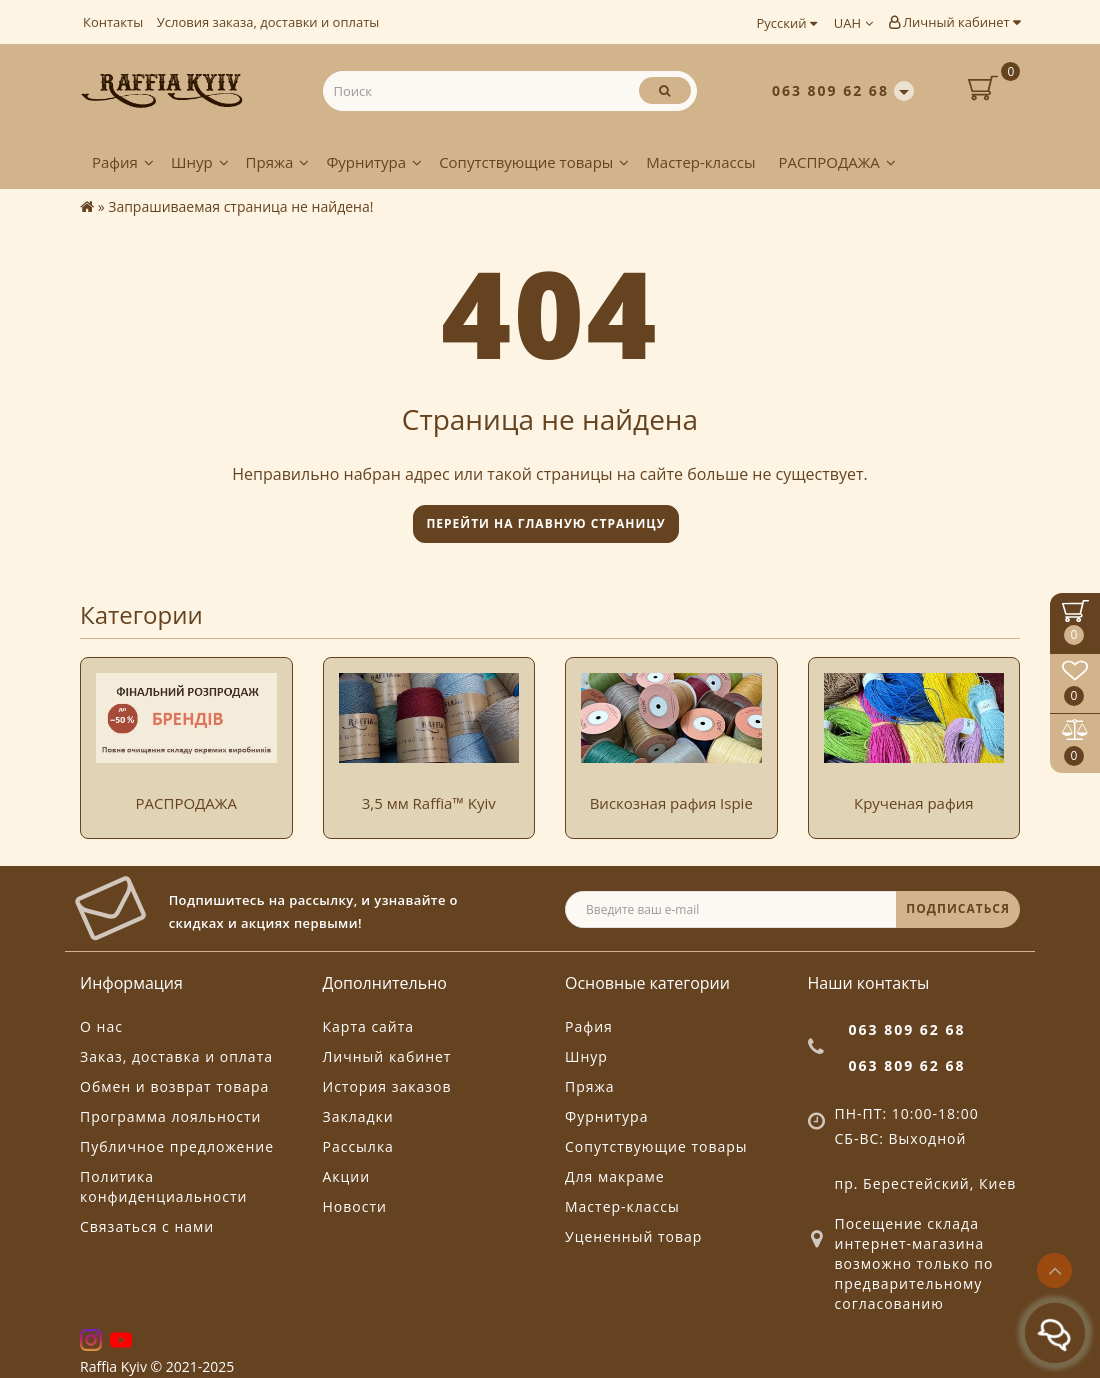  What do you see at coordinates (358, 1146) in the screenshot?
I see `Рассылка` at bounding box center [358, 1146].